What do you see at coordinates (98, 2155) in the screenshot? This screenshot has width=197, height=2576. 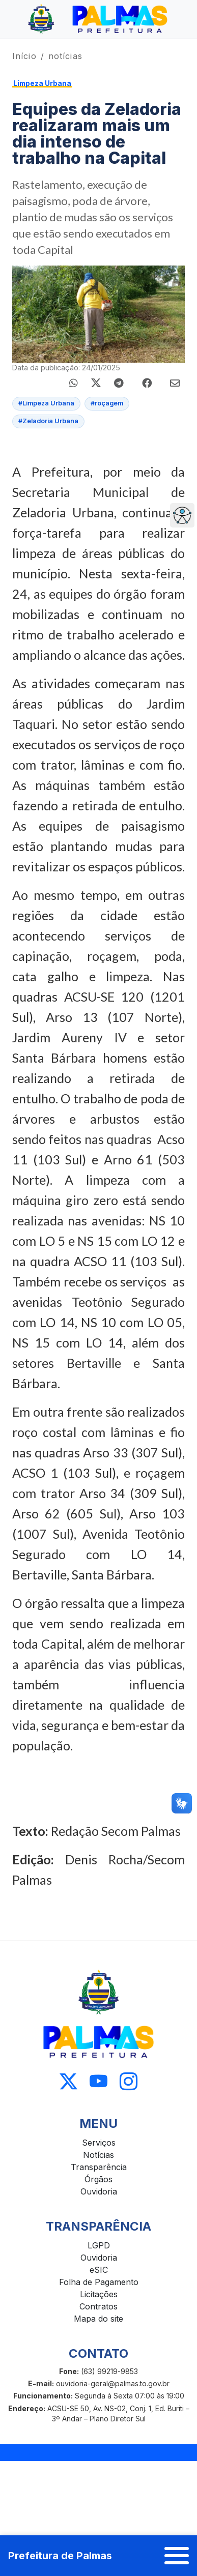 I see `Notícias` at bounding box center [98, 2155].